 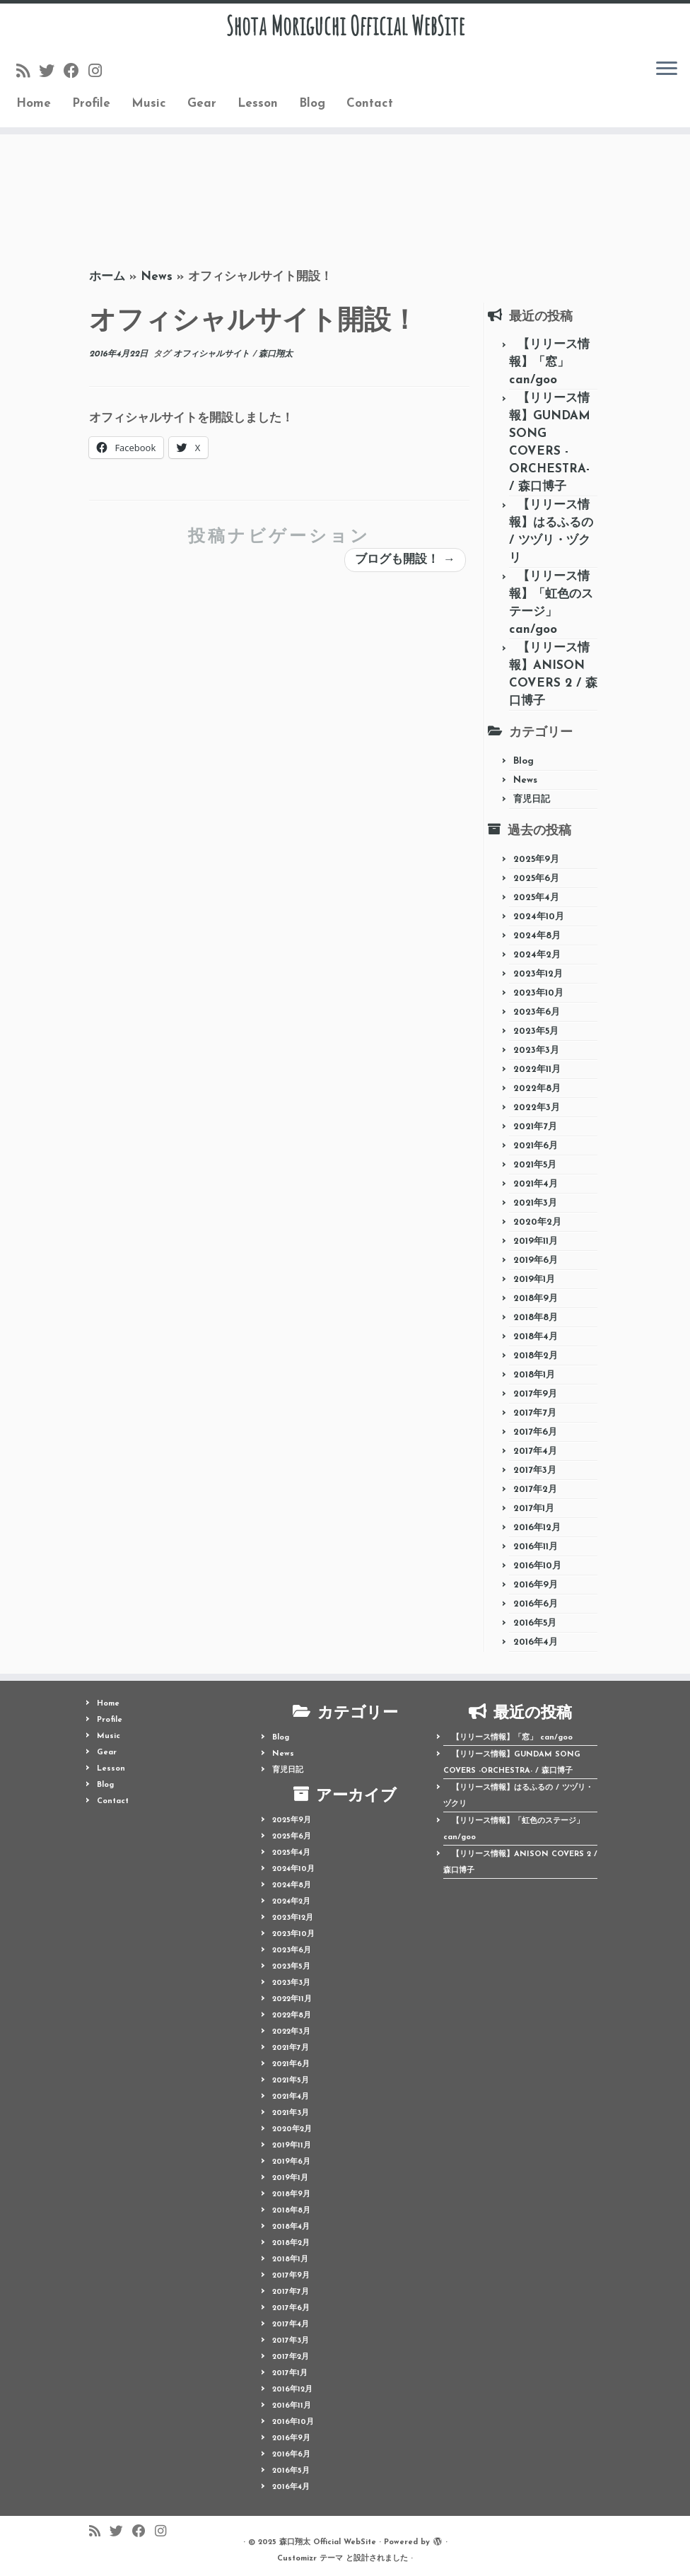 What do you see at coordinates (535, 1241) in the screenshot?
I see `2019年11月` at bounding box center [535, 1241].